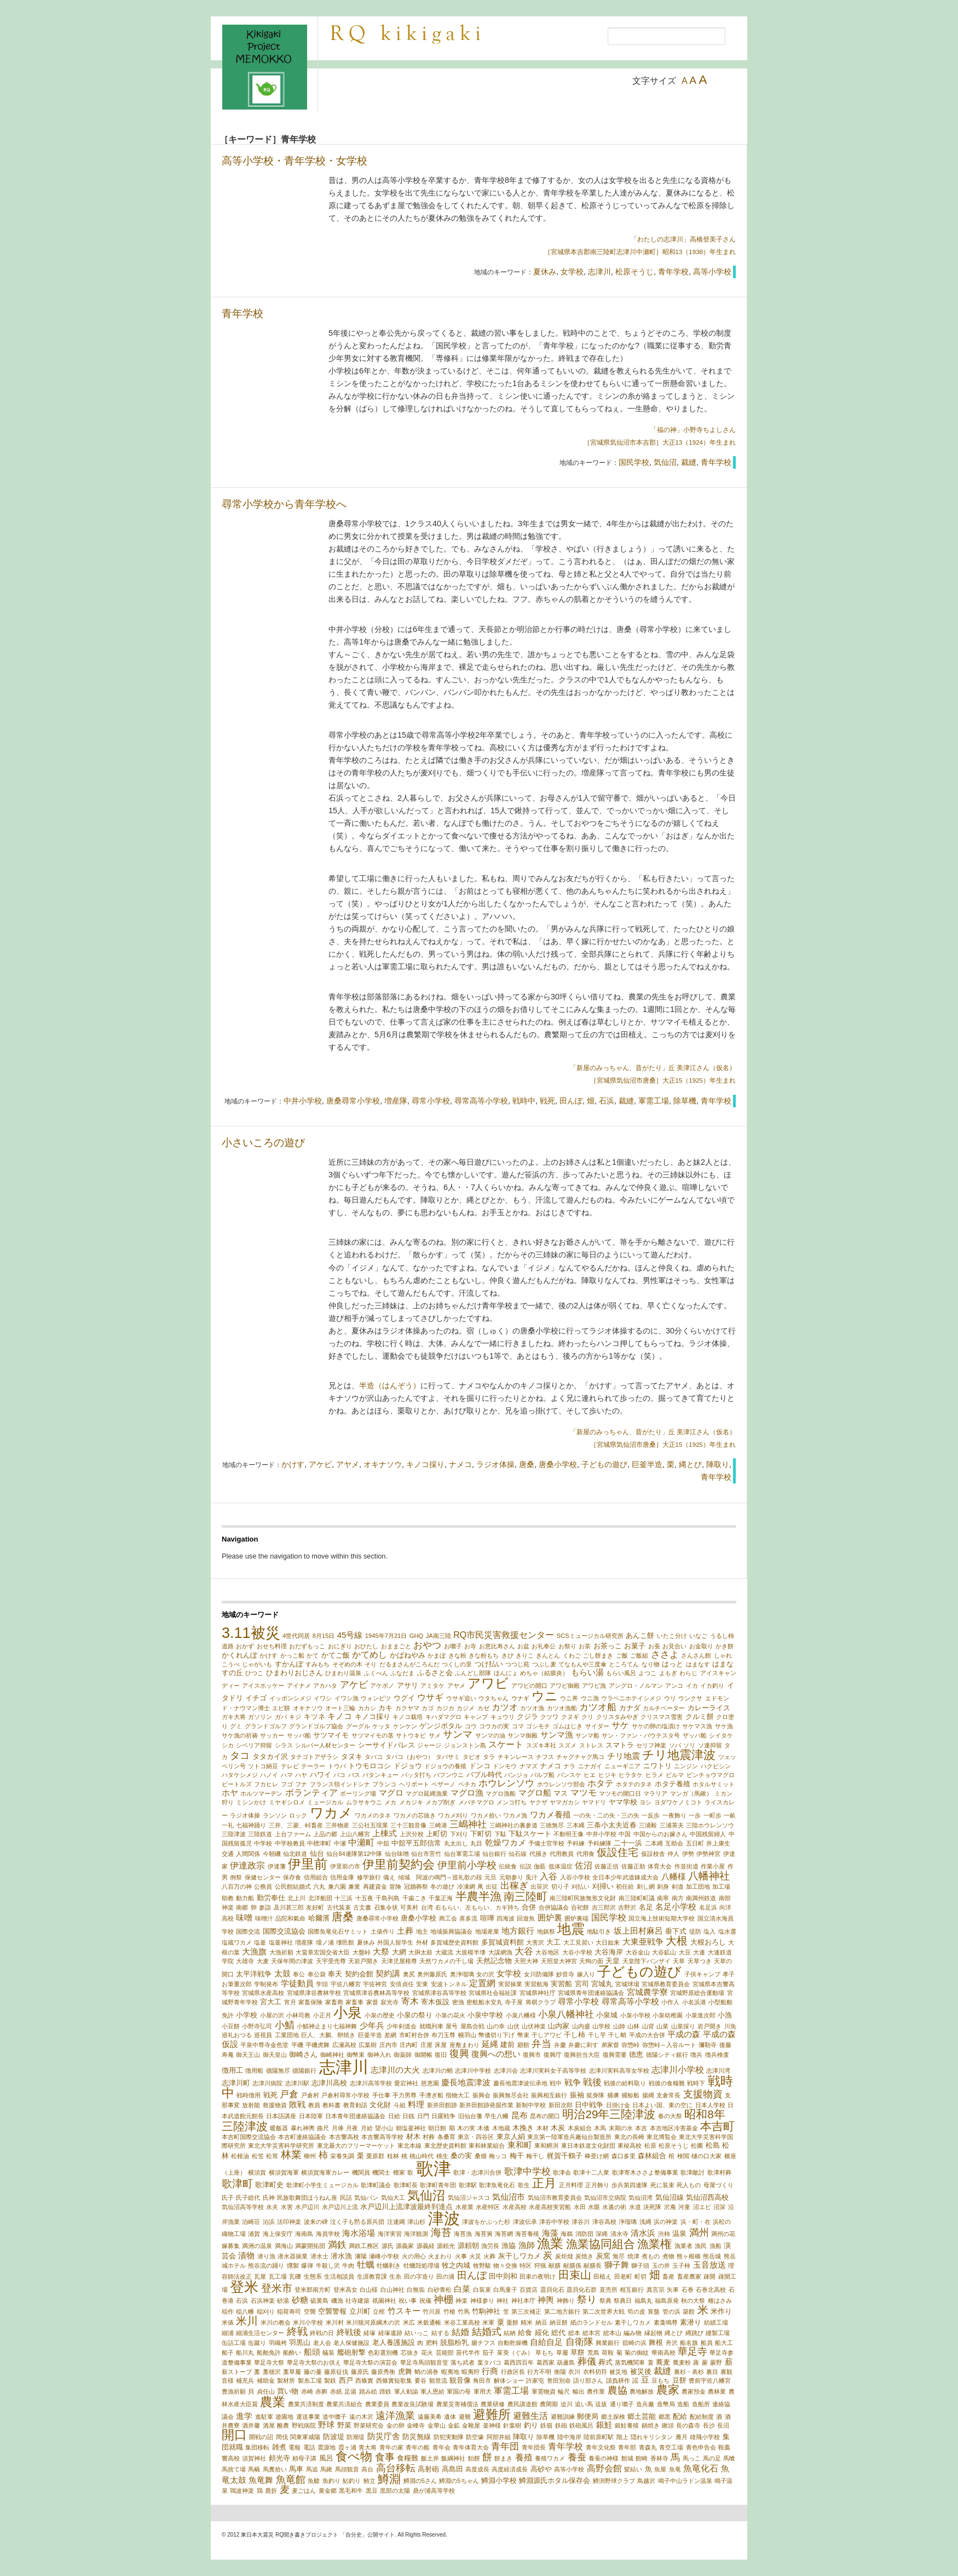  What do you see at coordinates (237, 1942) in the screenshot?
I see `塩蔵ワカメ [塩蔵ワカメ (1個の項目)]` at bounding box center [237, 1942].